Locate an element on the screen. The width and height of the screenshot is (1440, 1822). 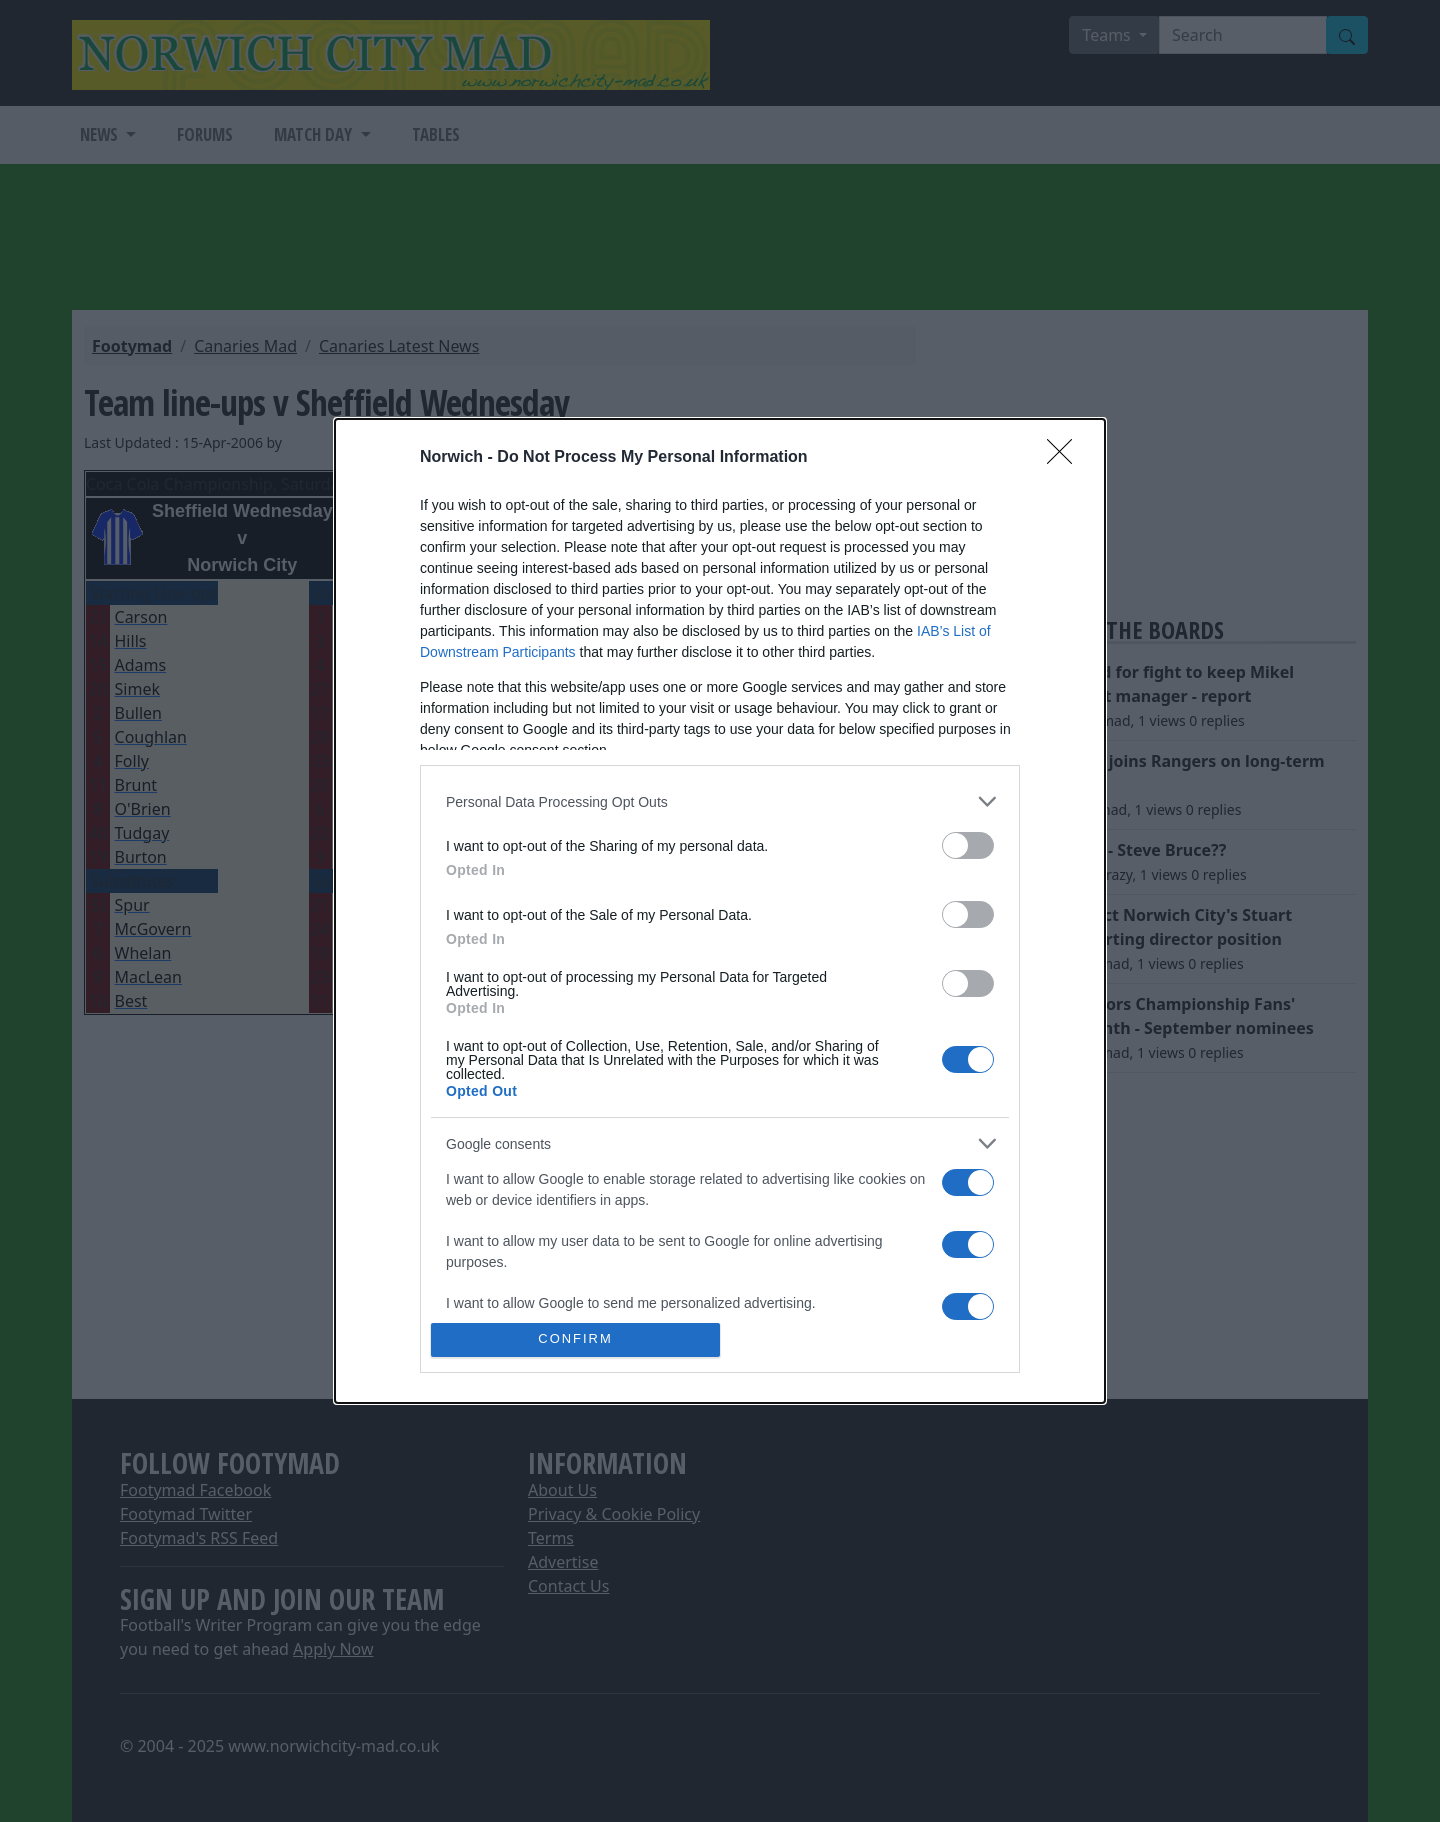
CONFIRM is located at coordinates (575, 1338).